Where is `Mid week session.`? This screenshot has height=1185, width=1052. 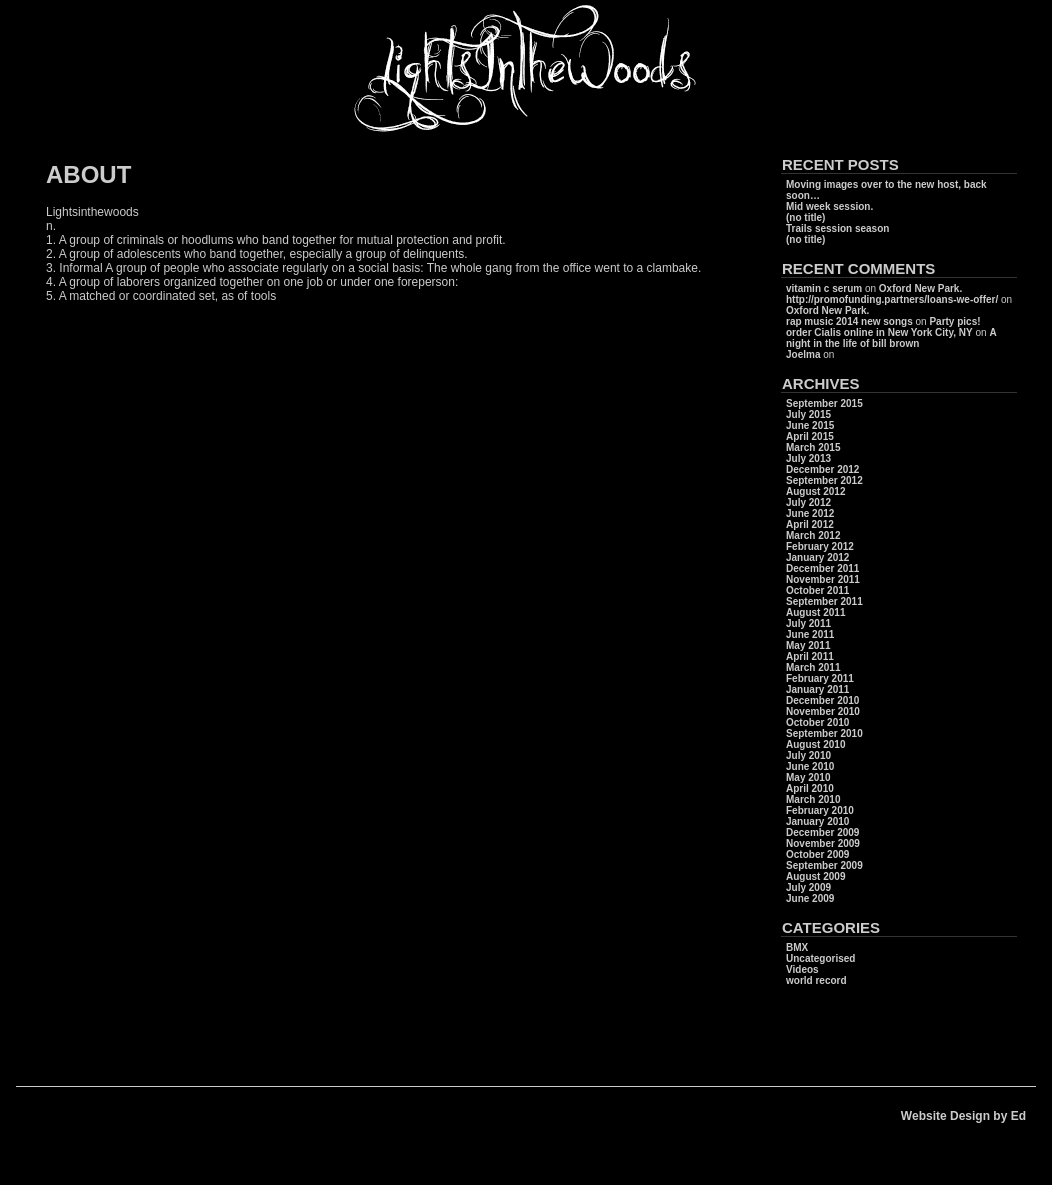 Mid week session. is located at coordinates (829, 206).